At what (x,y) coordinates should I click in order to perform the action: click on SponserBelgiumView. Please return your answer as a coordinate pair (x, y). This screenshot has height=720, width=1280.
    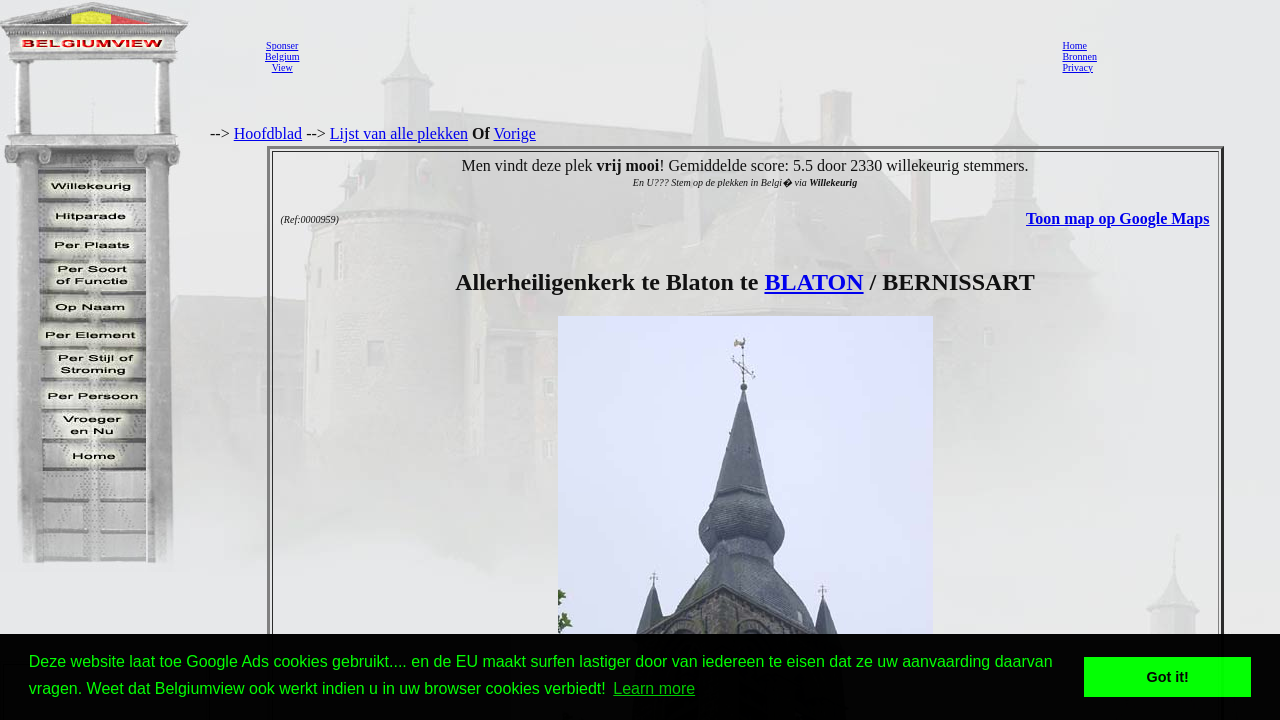
    Looking at the image, I should click on (282, 56).